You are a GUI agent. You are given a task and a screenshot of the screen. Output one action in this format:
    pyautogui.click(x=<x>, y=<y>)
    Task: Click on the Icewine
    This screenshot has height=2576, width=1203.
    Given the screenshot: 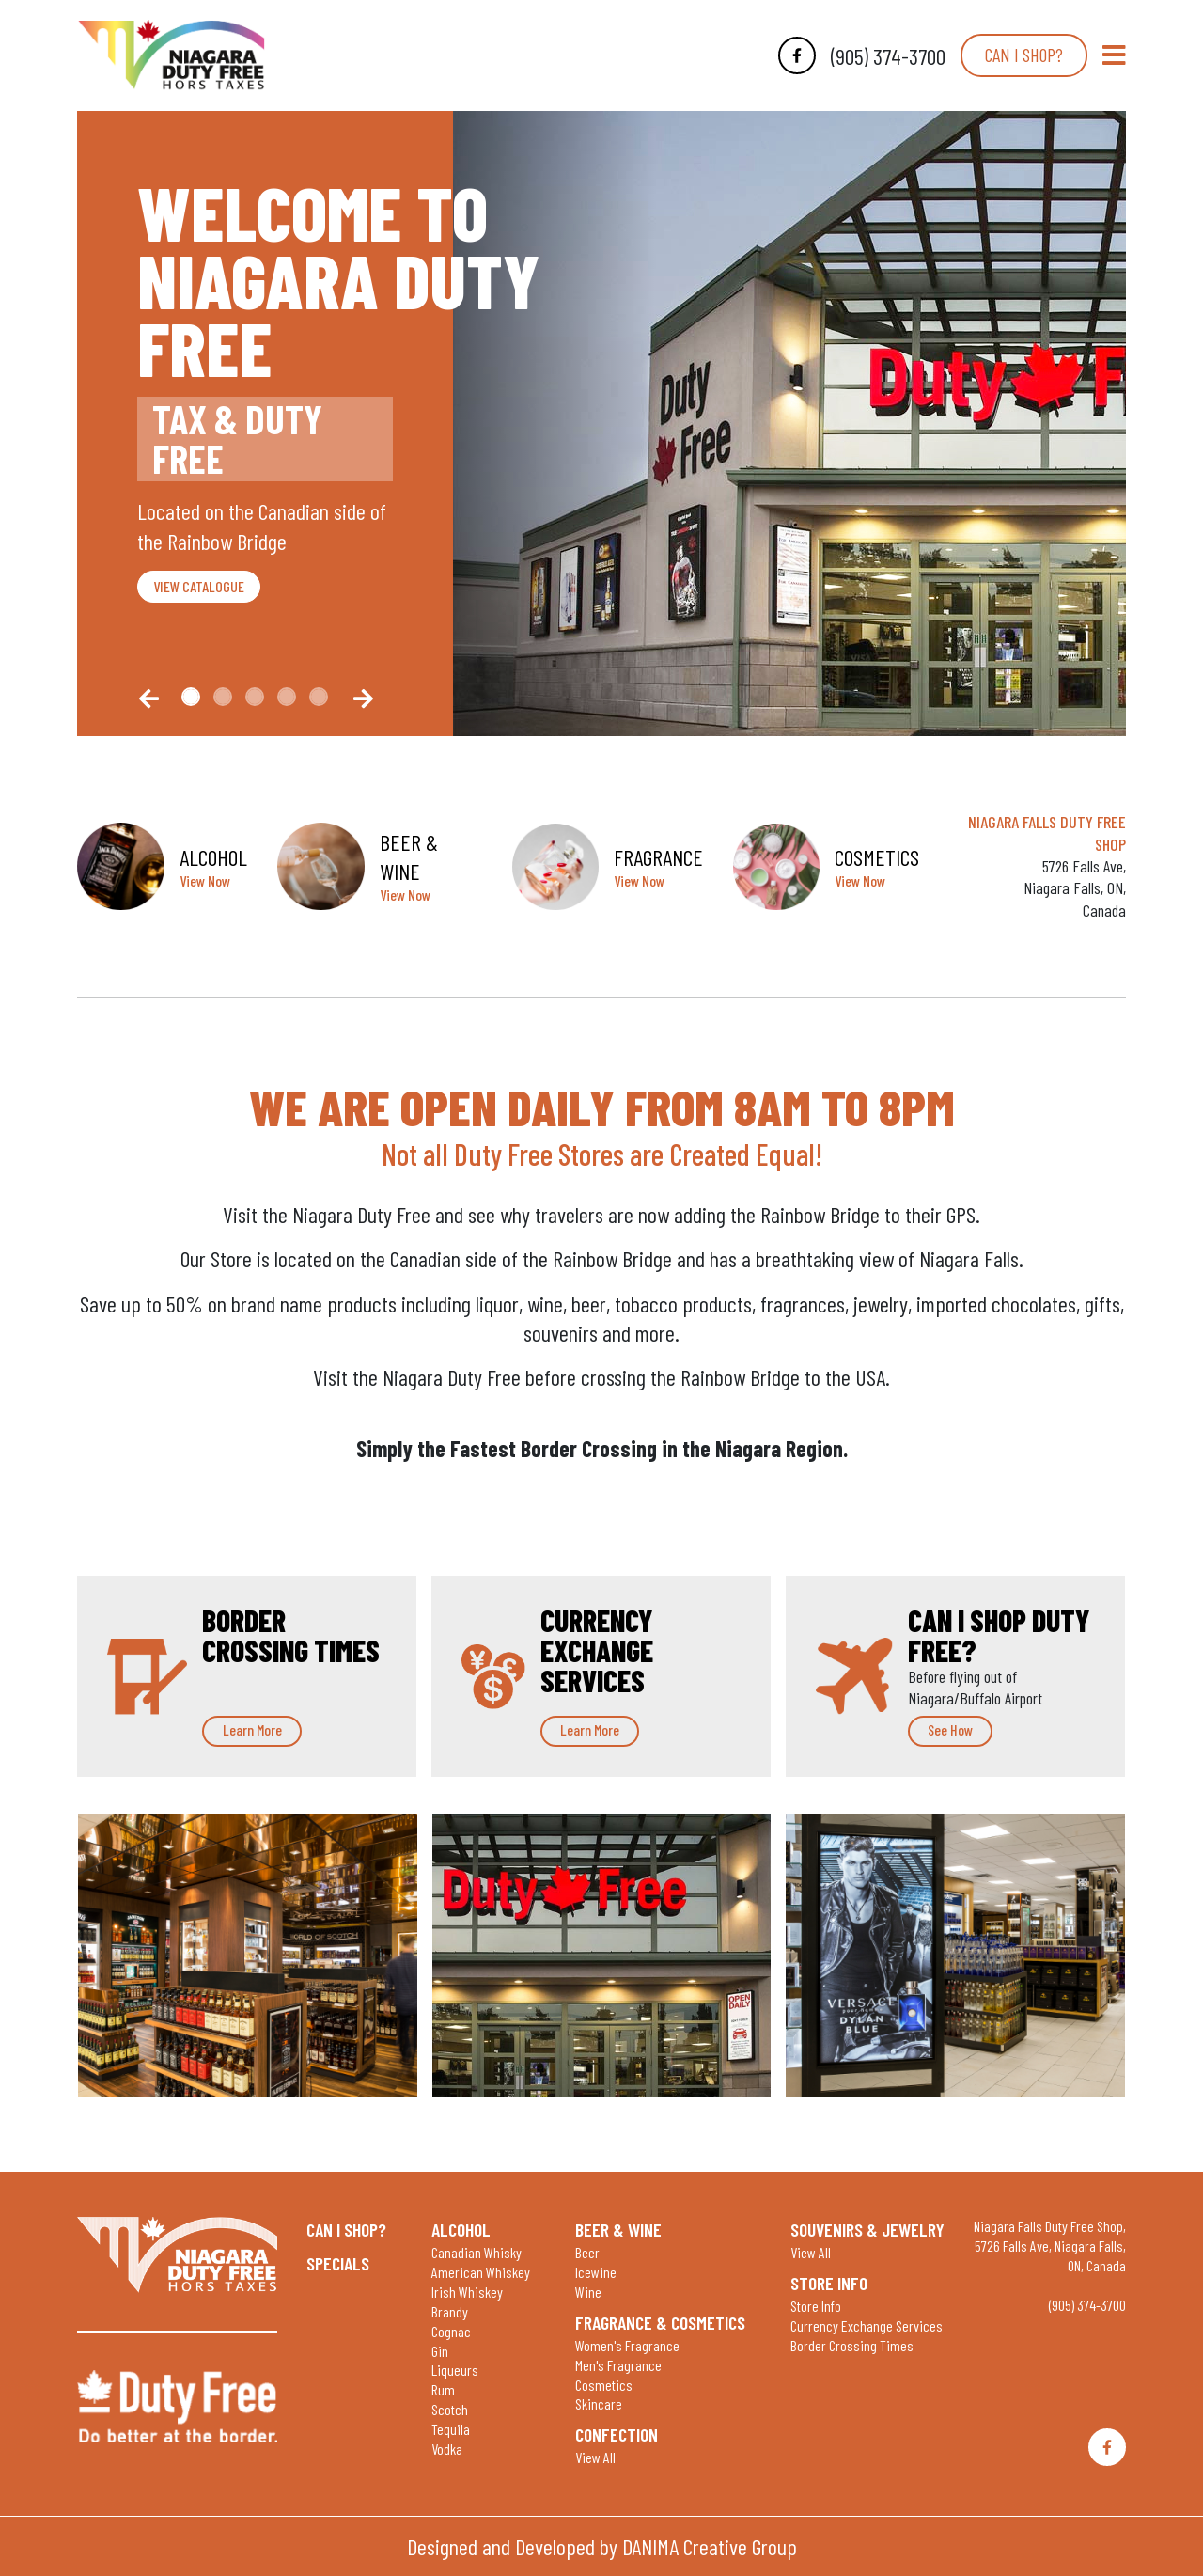 What is the action you would take?
    pyautogui.click(x=596, y=2272)
    